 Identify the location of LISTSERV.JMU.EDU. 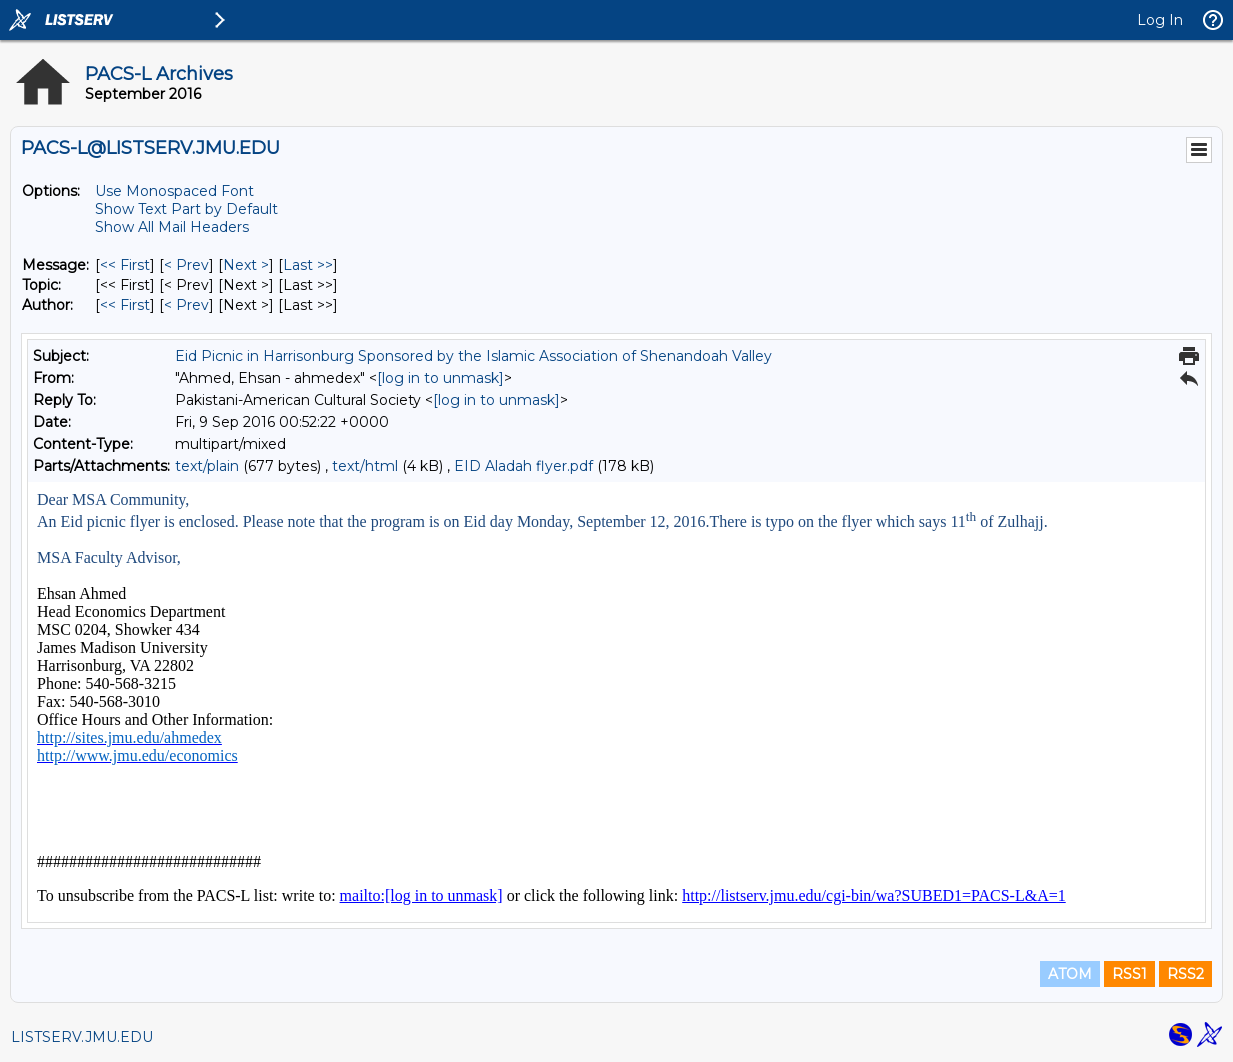
(82, 1037).